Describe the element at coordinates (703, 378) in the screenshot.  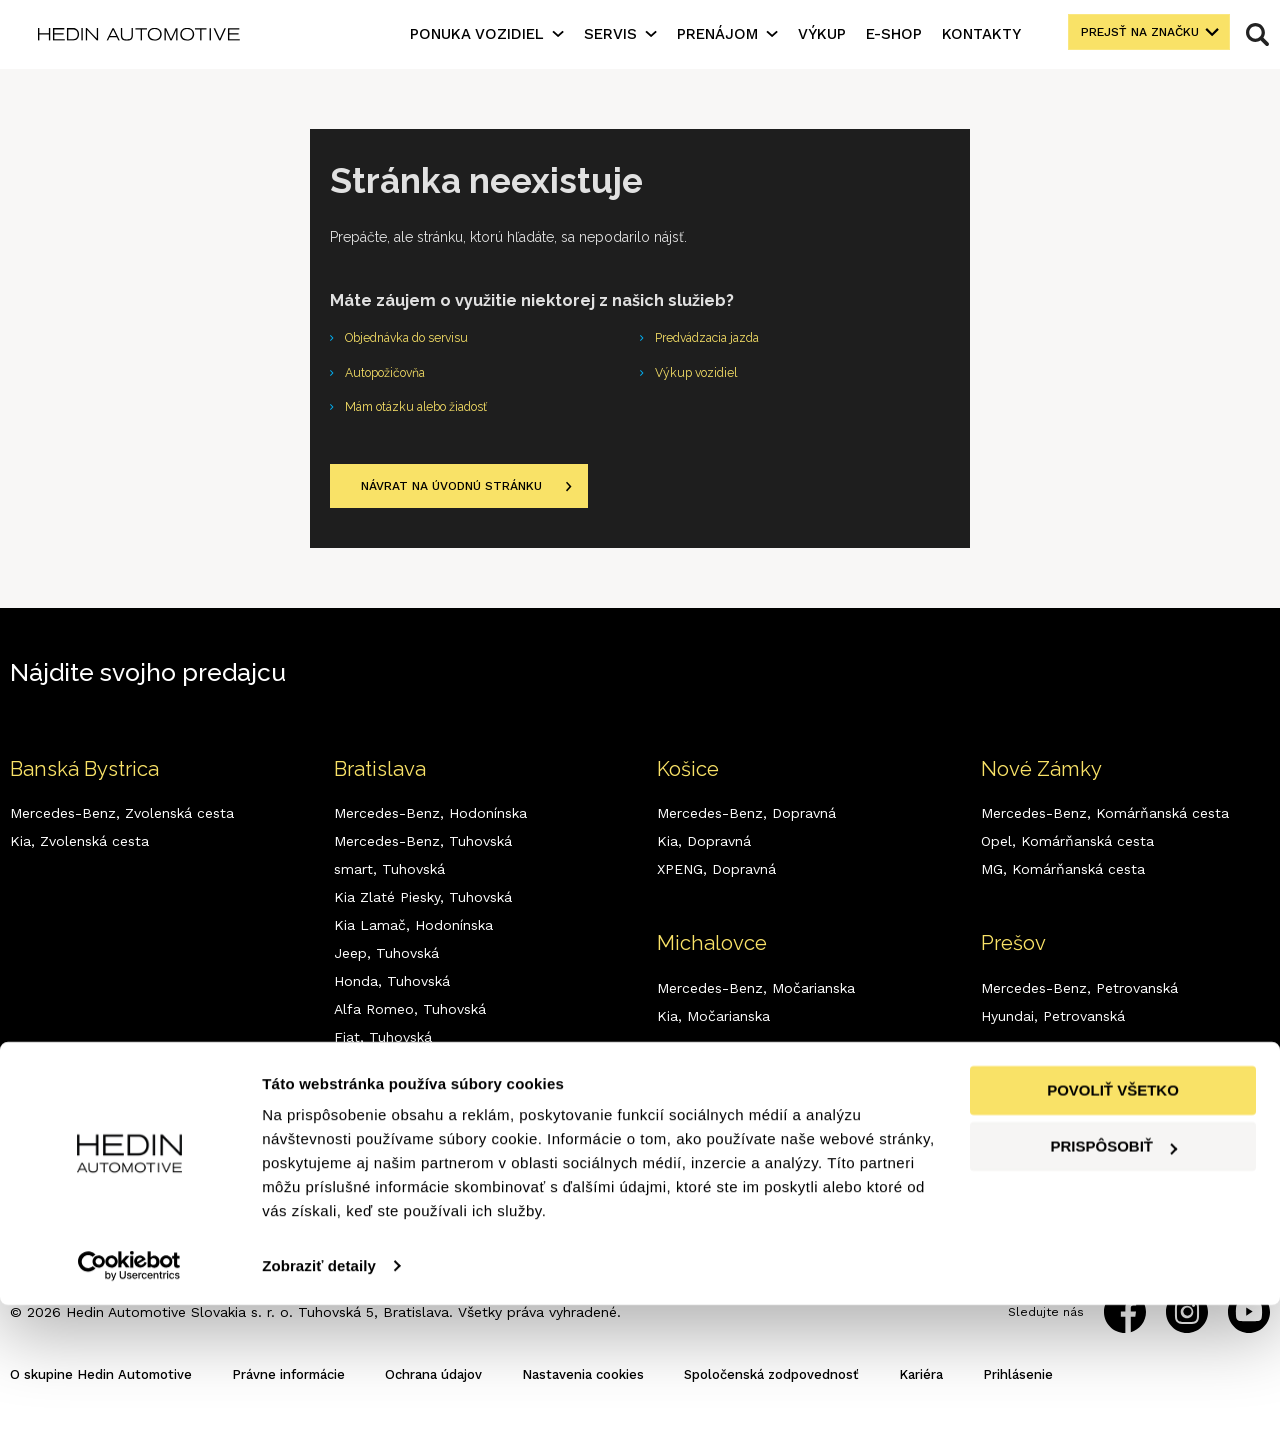
I see `Výkup vozidiel` at that location.